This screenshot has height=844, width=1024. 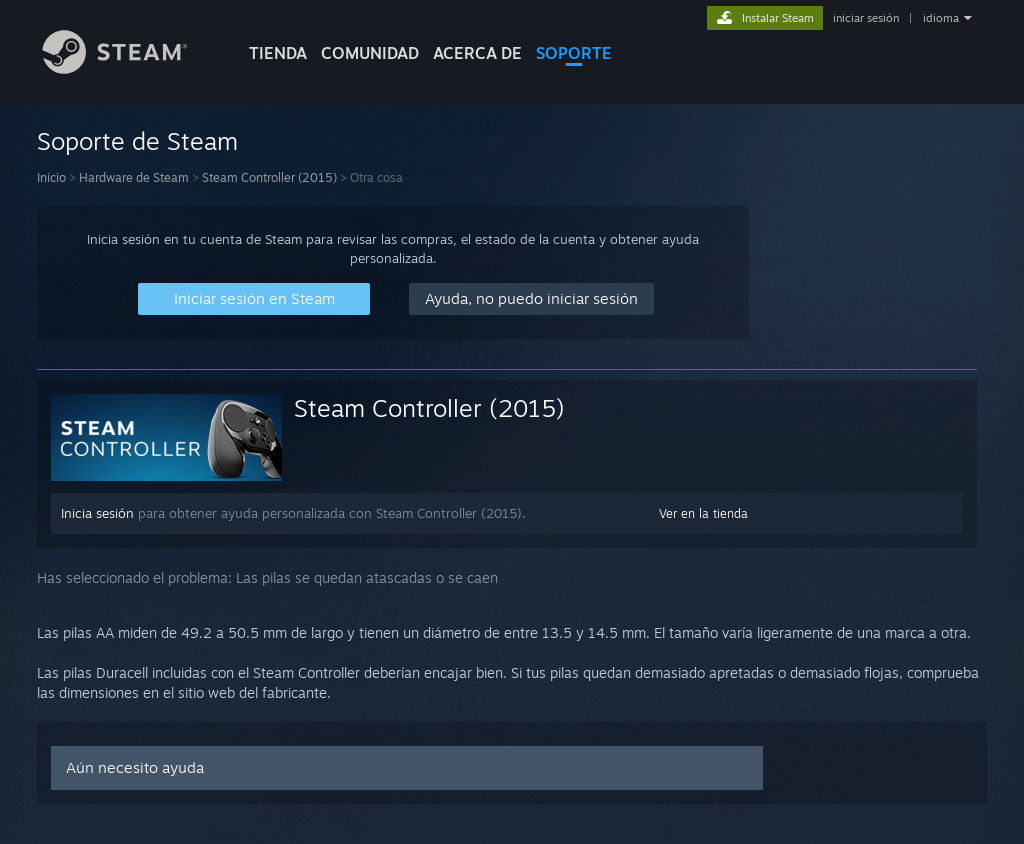 What do you see at coordinates (477, 53) in the screenshot?
I see `Acerca de` at bounding box center [477, 53].